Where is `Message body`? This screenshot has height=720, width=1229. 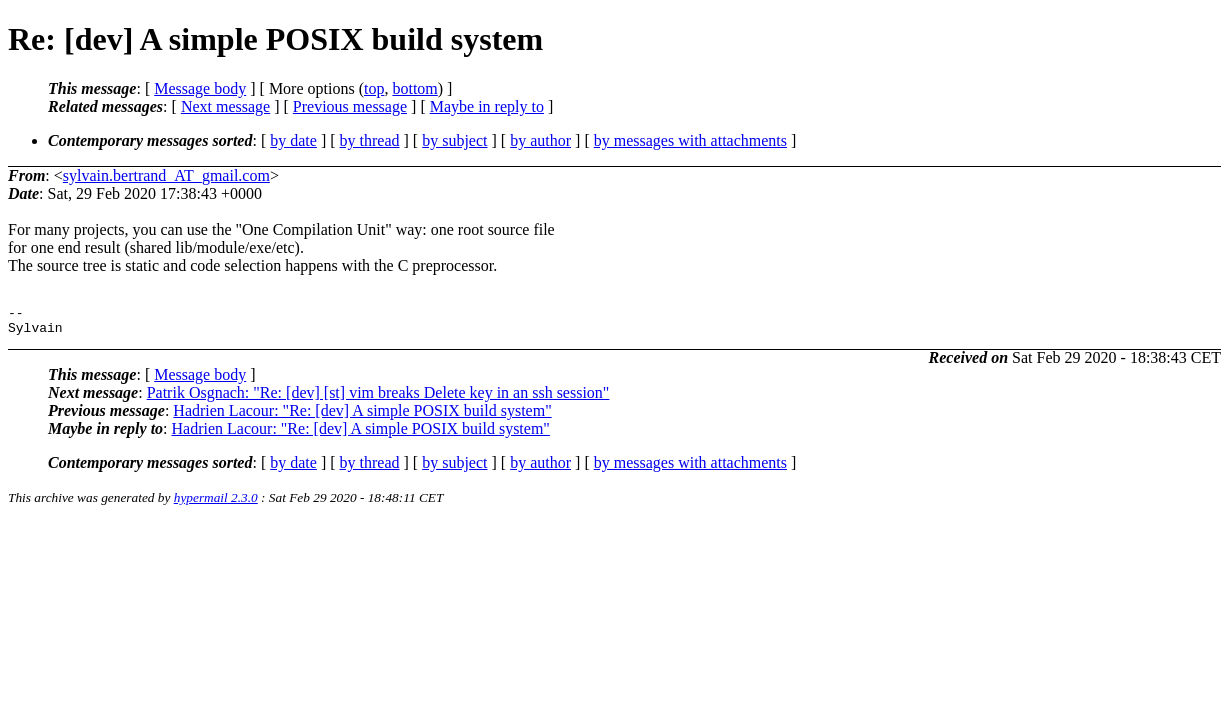
Message body is located at coordinates (200, 88).